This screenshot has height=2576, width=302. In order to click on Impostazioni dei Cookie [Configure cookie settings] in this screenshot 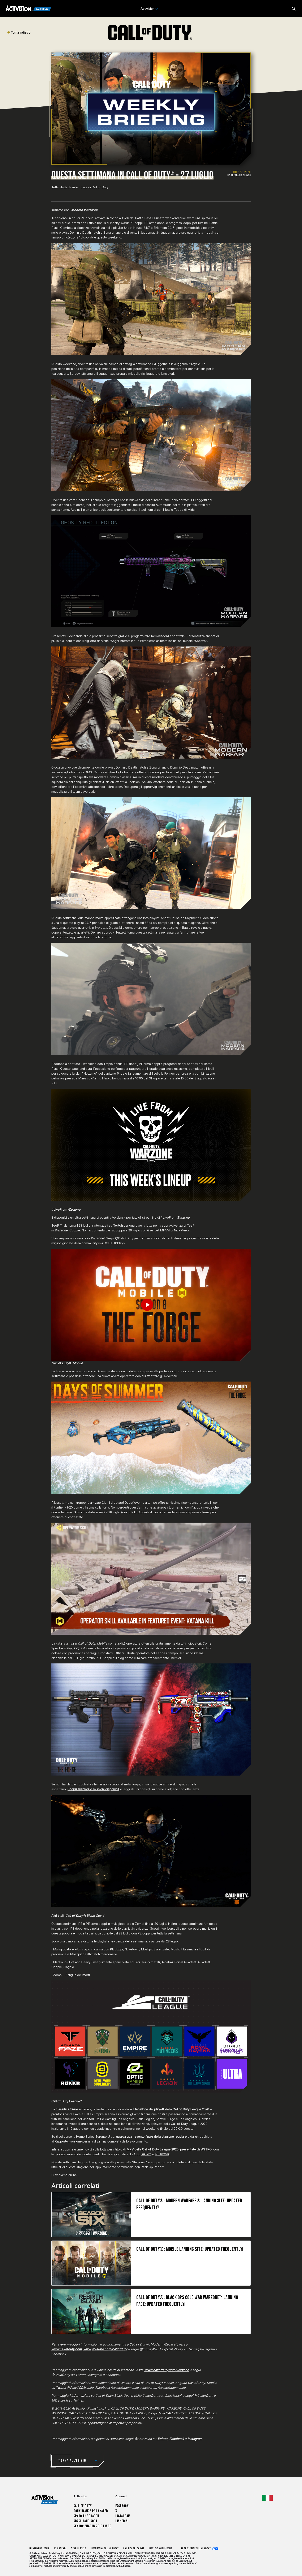, I will do `click(160, 2548)`.